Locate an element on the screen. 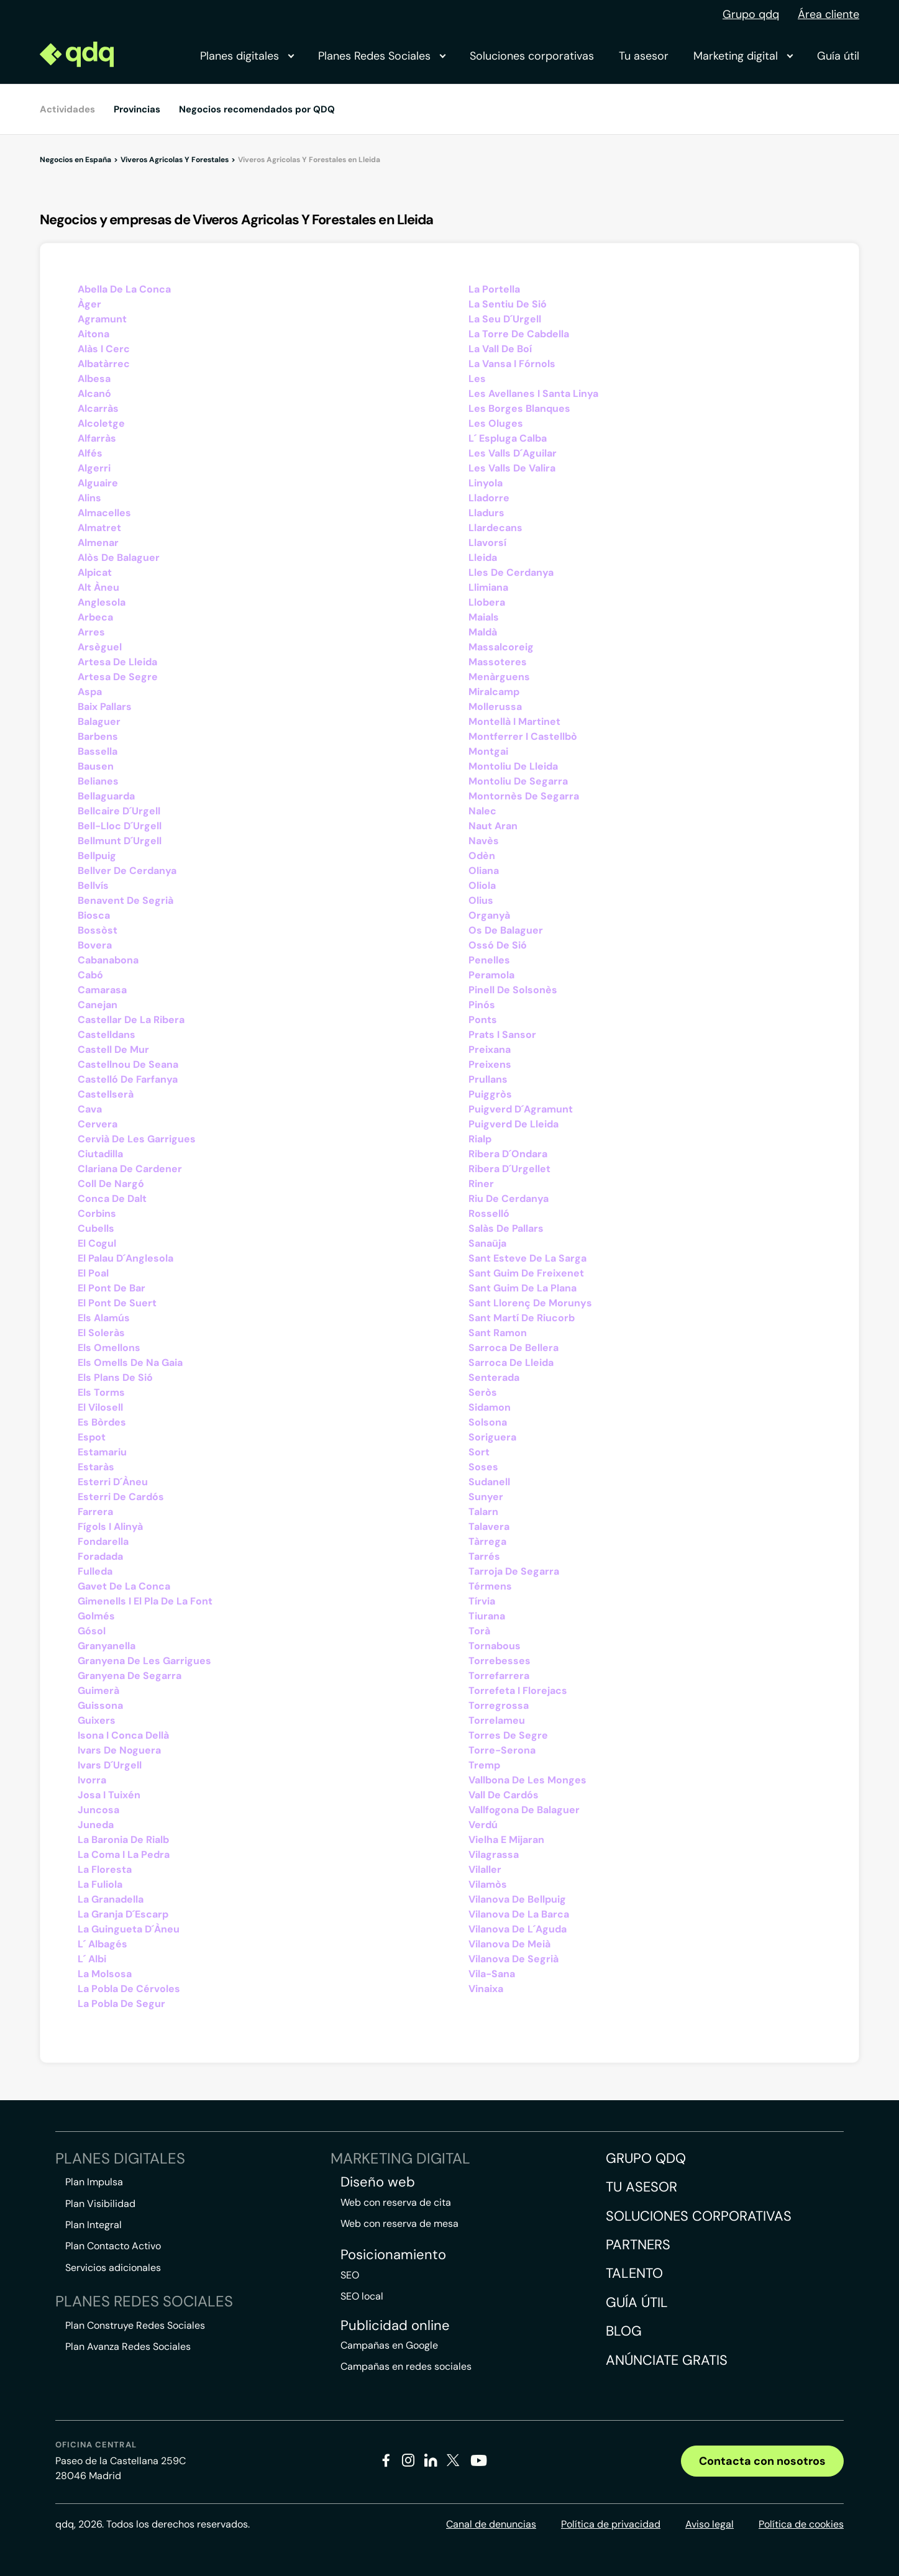  Vinaixa is located at coordinates (485, 1988).